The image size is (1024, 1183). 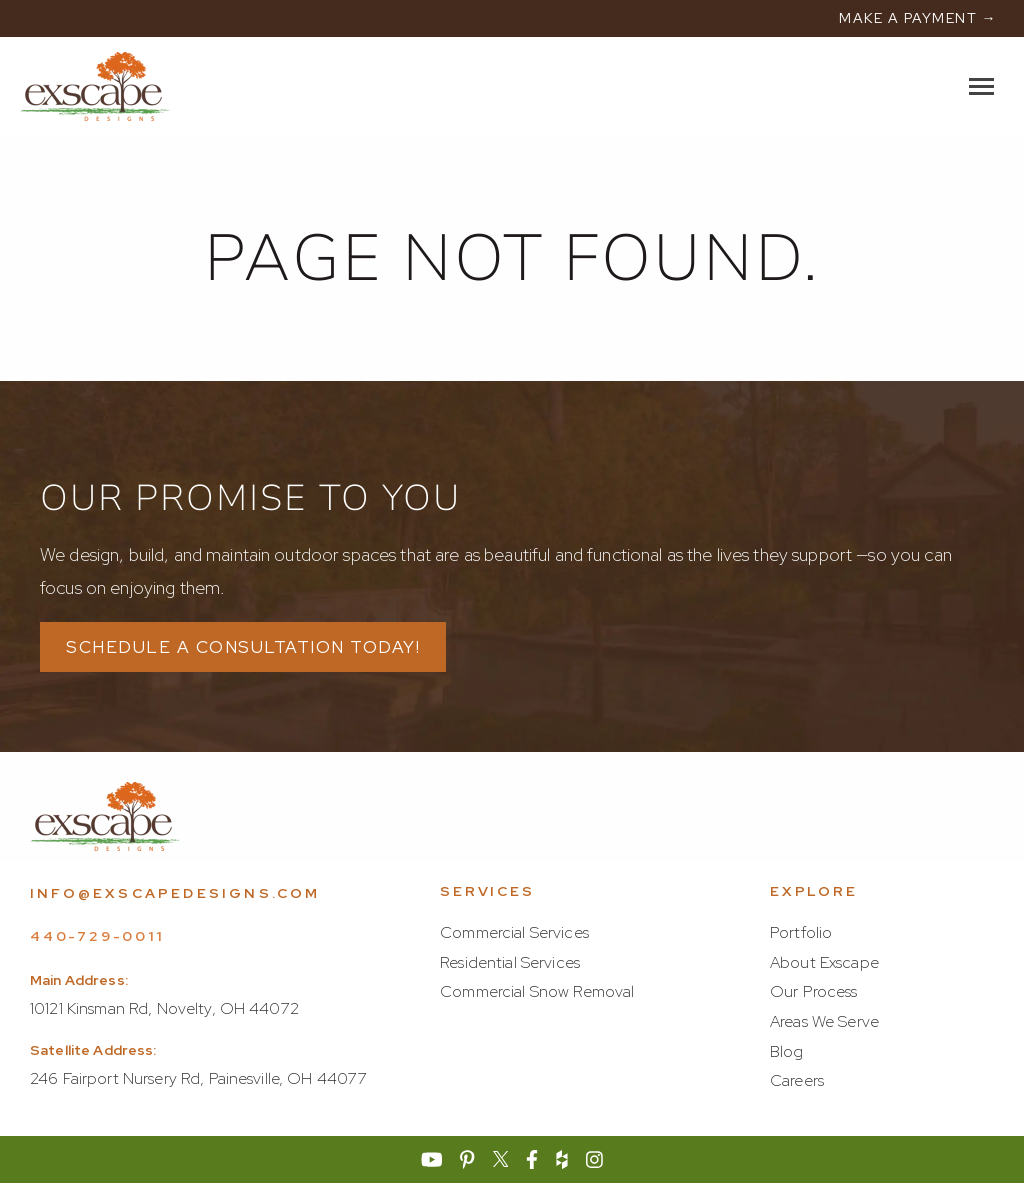 What do you see at coordinates (175, 893) in the screenshot?
I see `info@exscapedesigns.com` at bounding box center [175, 893].